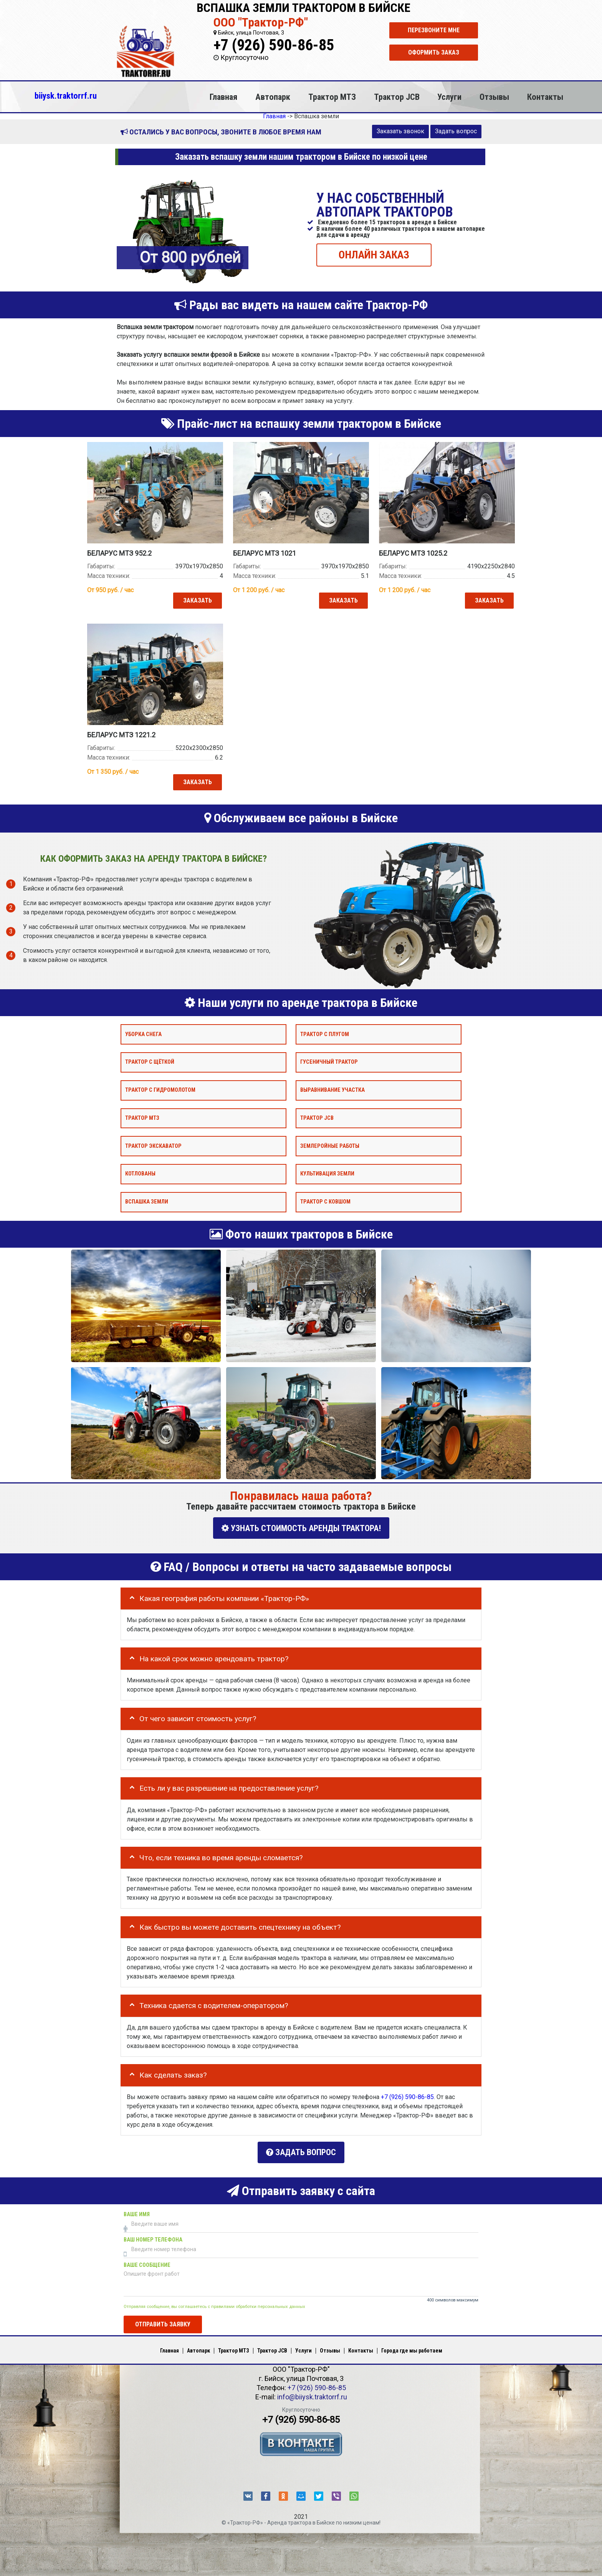 The image size is (602, 2576). Describe the element at coordinates (374, 254) in the screenshot. I see `ОНЛАЙН ЗАКАЗ` at that location.